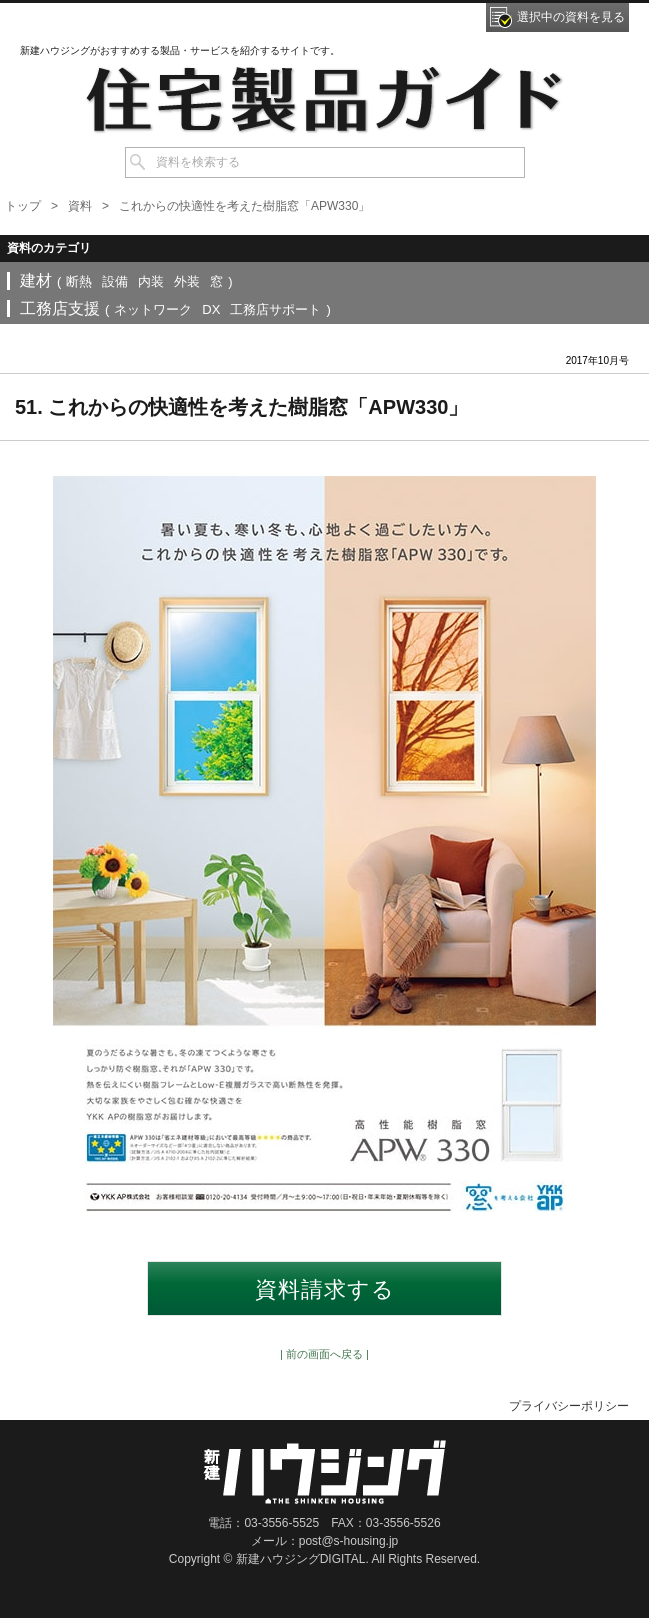  I want to click on 工務店支援, so click(60, 308).